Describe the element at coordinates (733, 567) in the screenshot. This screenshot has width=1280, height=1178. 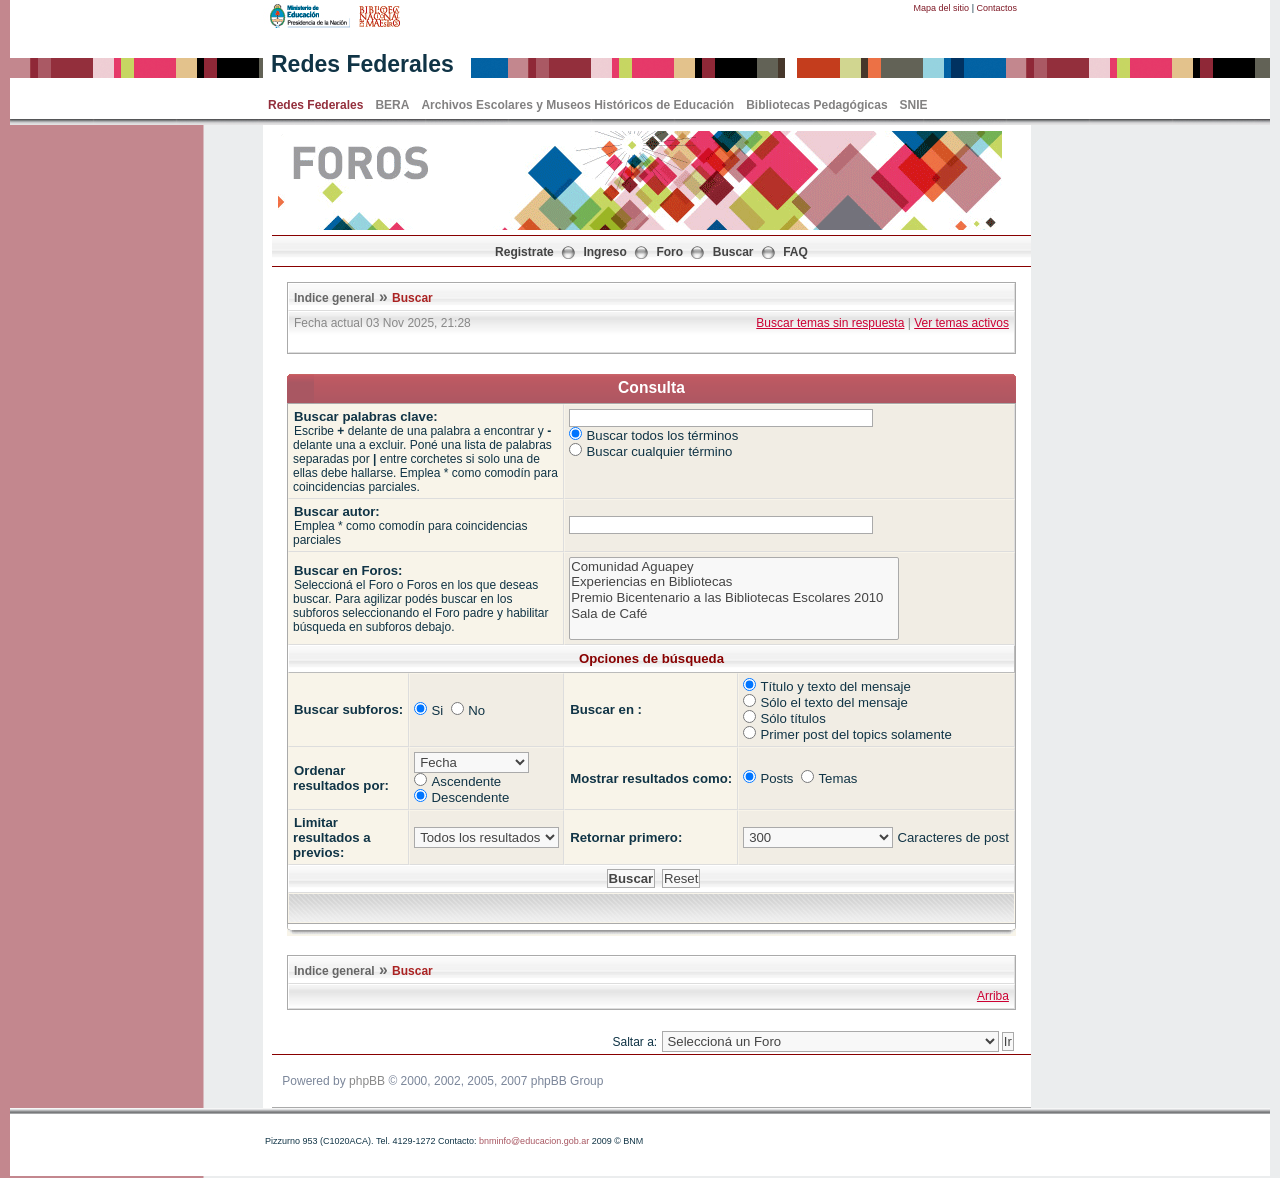
I see `Comunidad Aguapey` at that location.